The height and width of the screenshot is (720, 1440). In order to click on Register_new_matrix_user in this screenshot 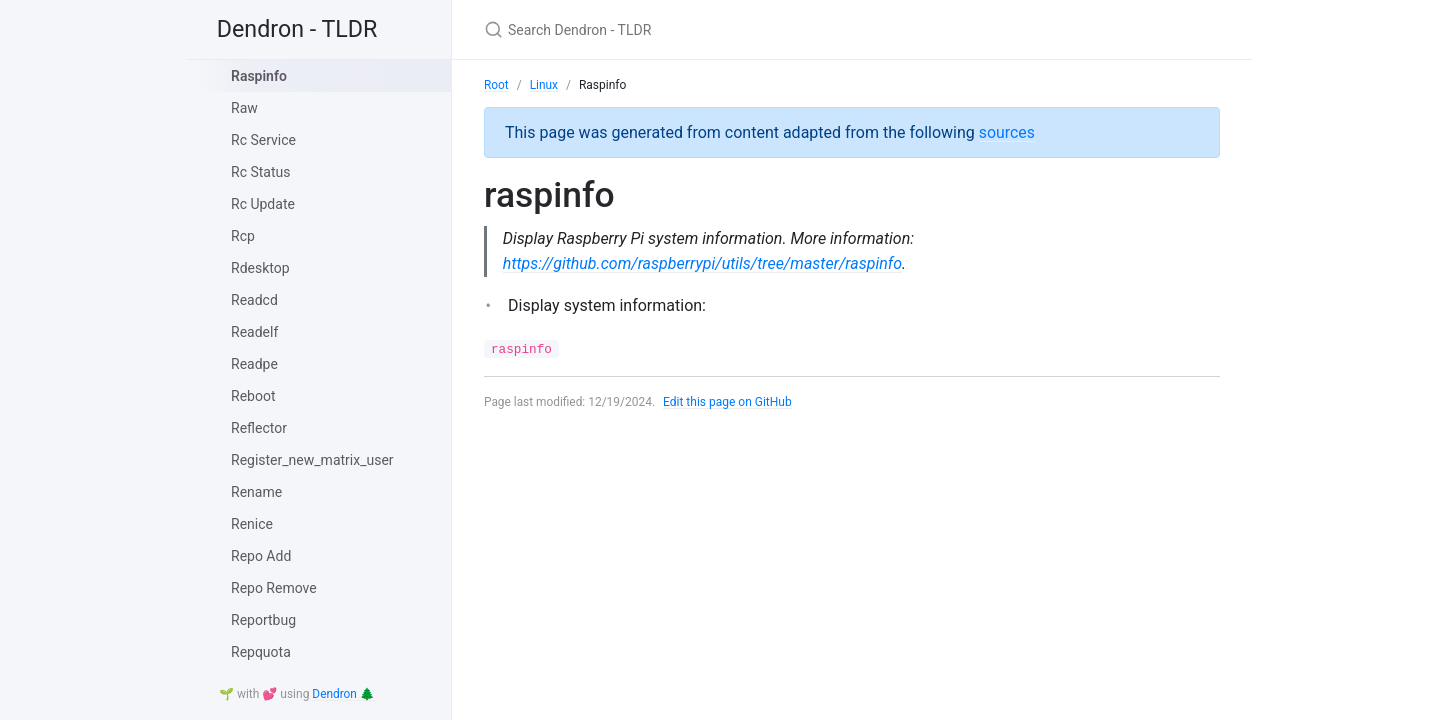, I will do `click(312, 460)`.